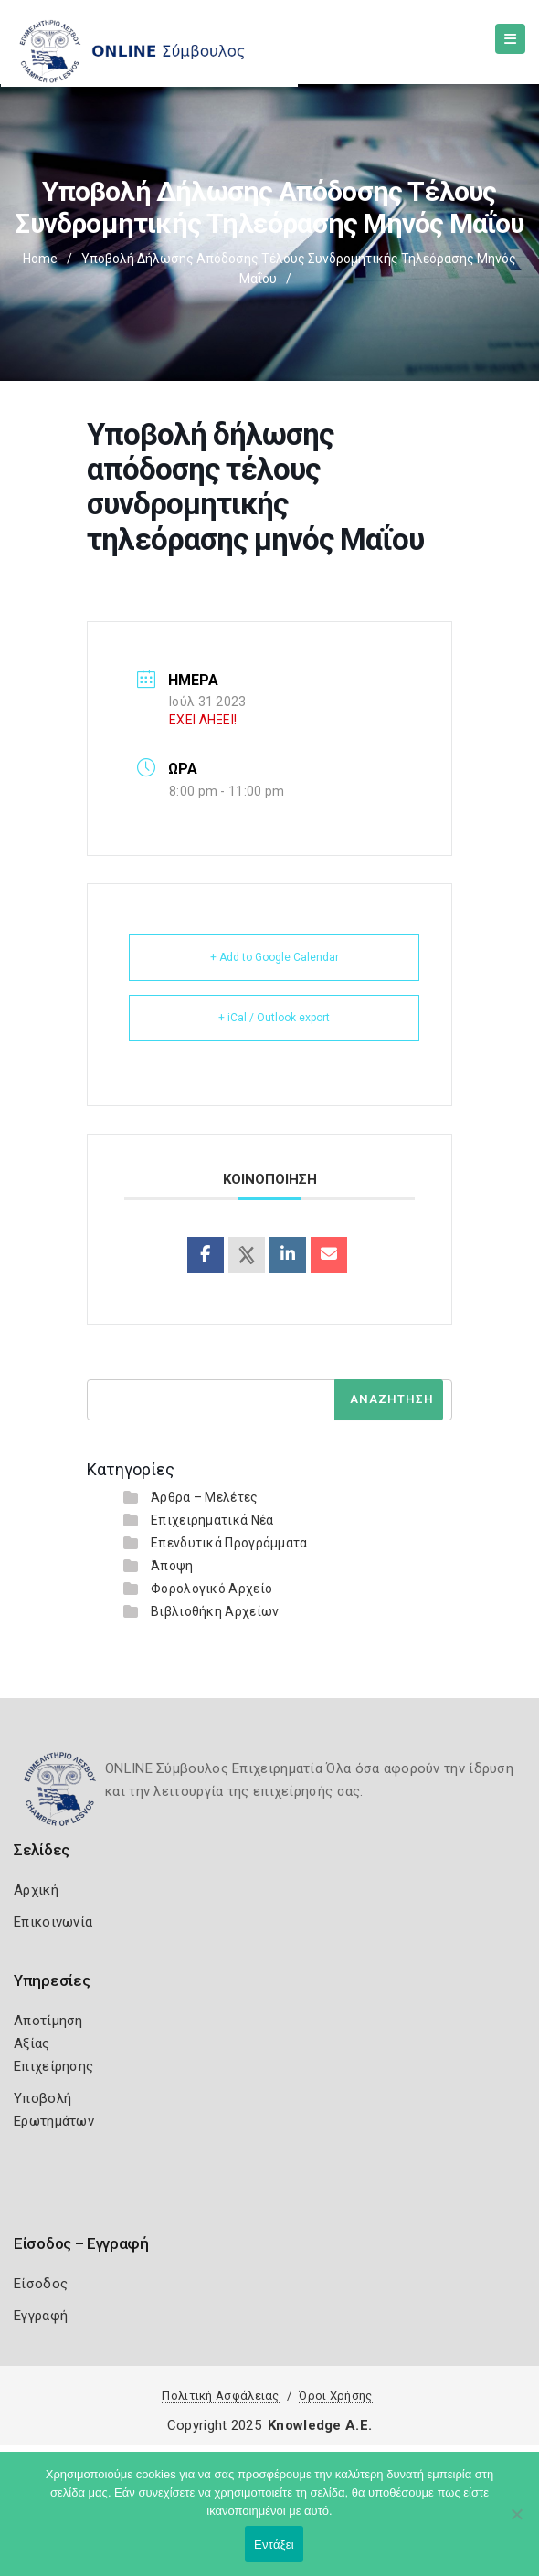 The width and height of the screenshot is (539, 2576). What do you see at coordinates (36, 1890) in the screenshot?
I see `Αρχική` at bounding box center [36, 1890].